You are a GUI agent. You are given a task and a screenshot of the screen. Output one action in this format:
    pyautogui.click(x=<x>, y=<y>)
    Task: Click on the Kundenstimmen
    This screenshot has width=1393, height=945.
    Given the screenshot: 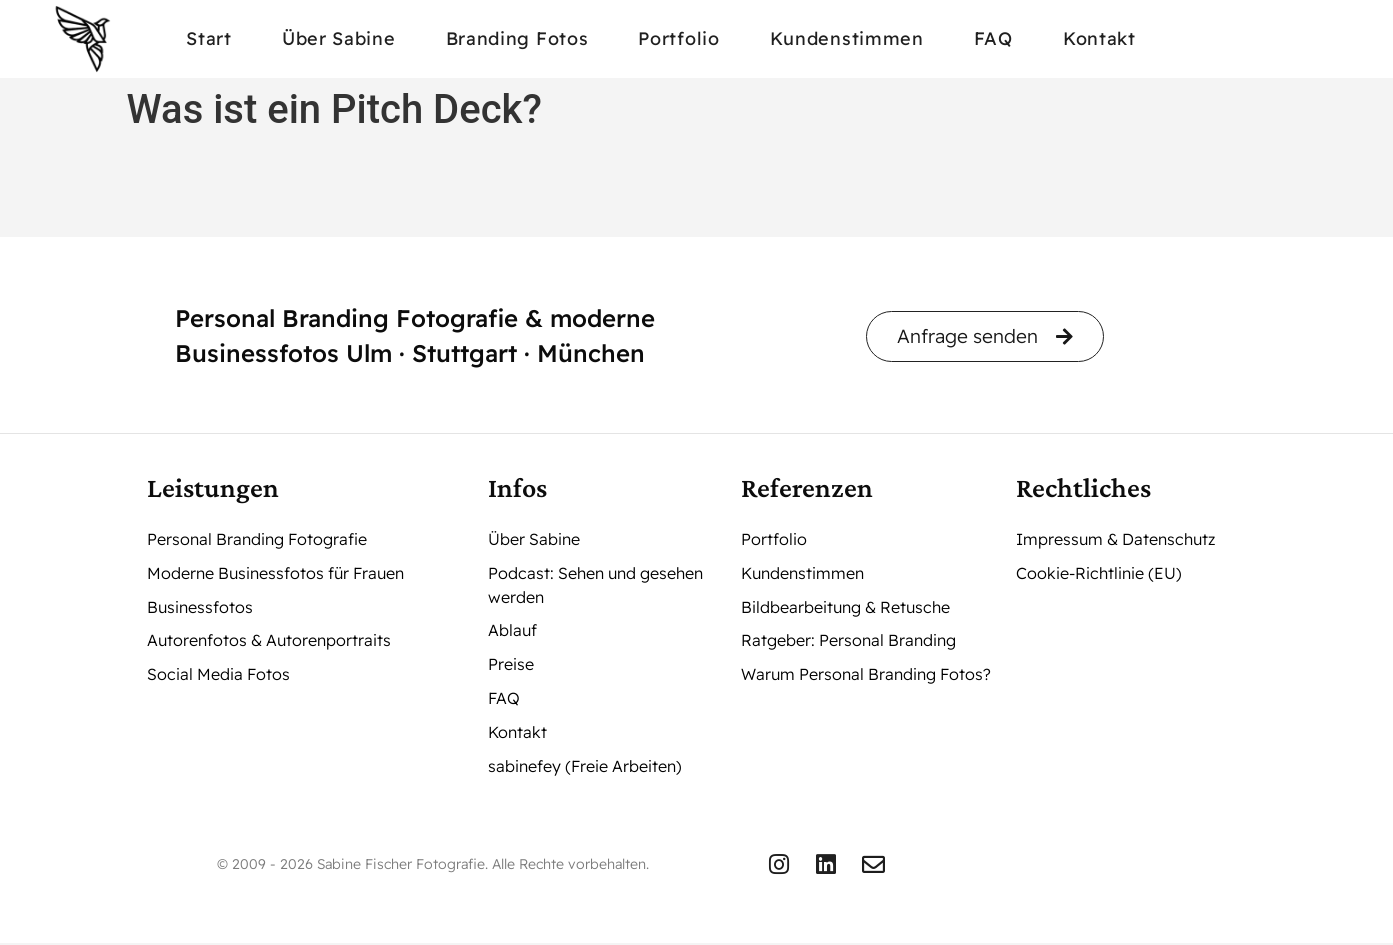 What is the action you would take?
    pyautogui.click(x=847, y=38)
    